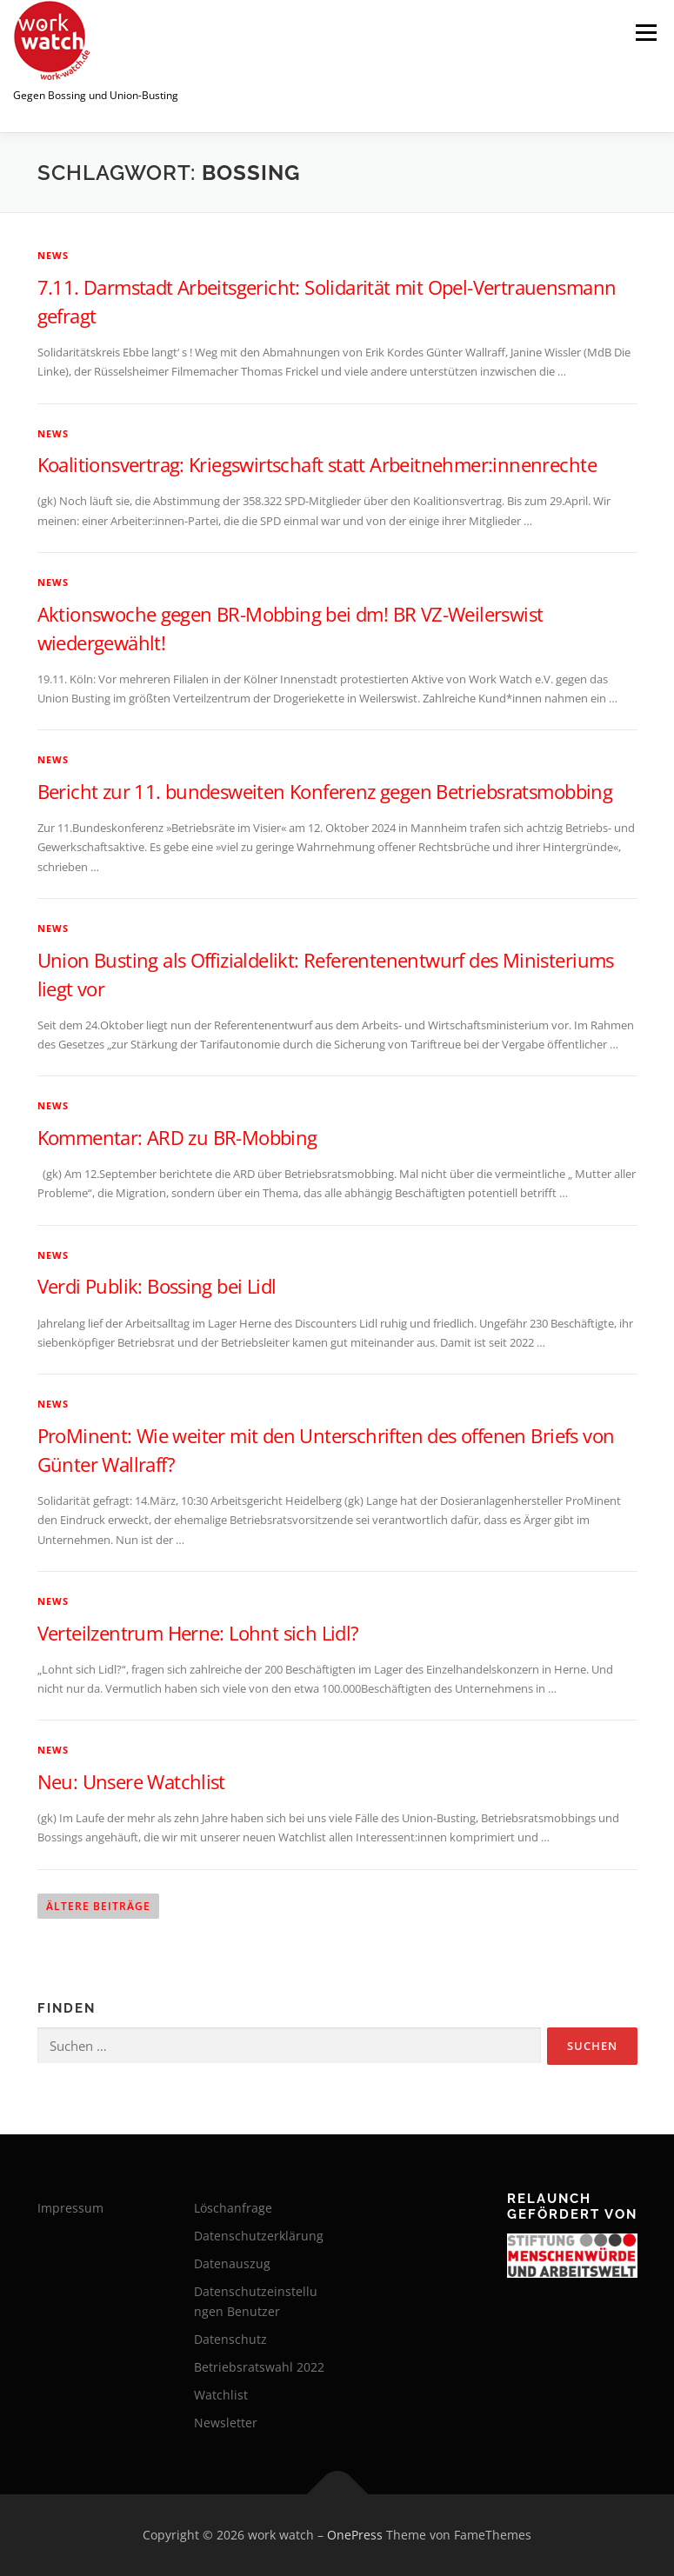  What do you see at coordinates (233, 2208) in the screenshot?
I see `Löschanfrage` at bounding box center [233, 2208].